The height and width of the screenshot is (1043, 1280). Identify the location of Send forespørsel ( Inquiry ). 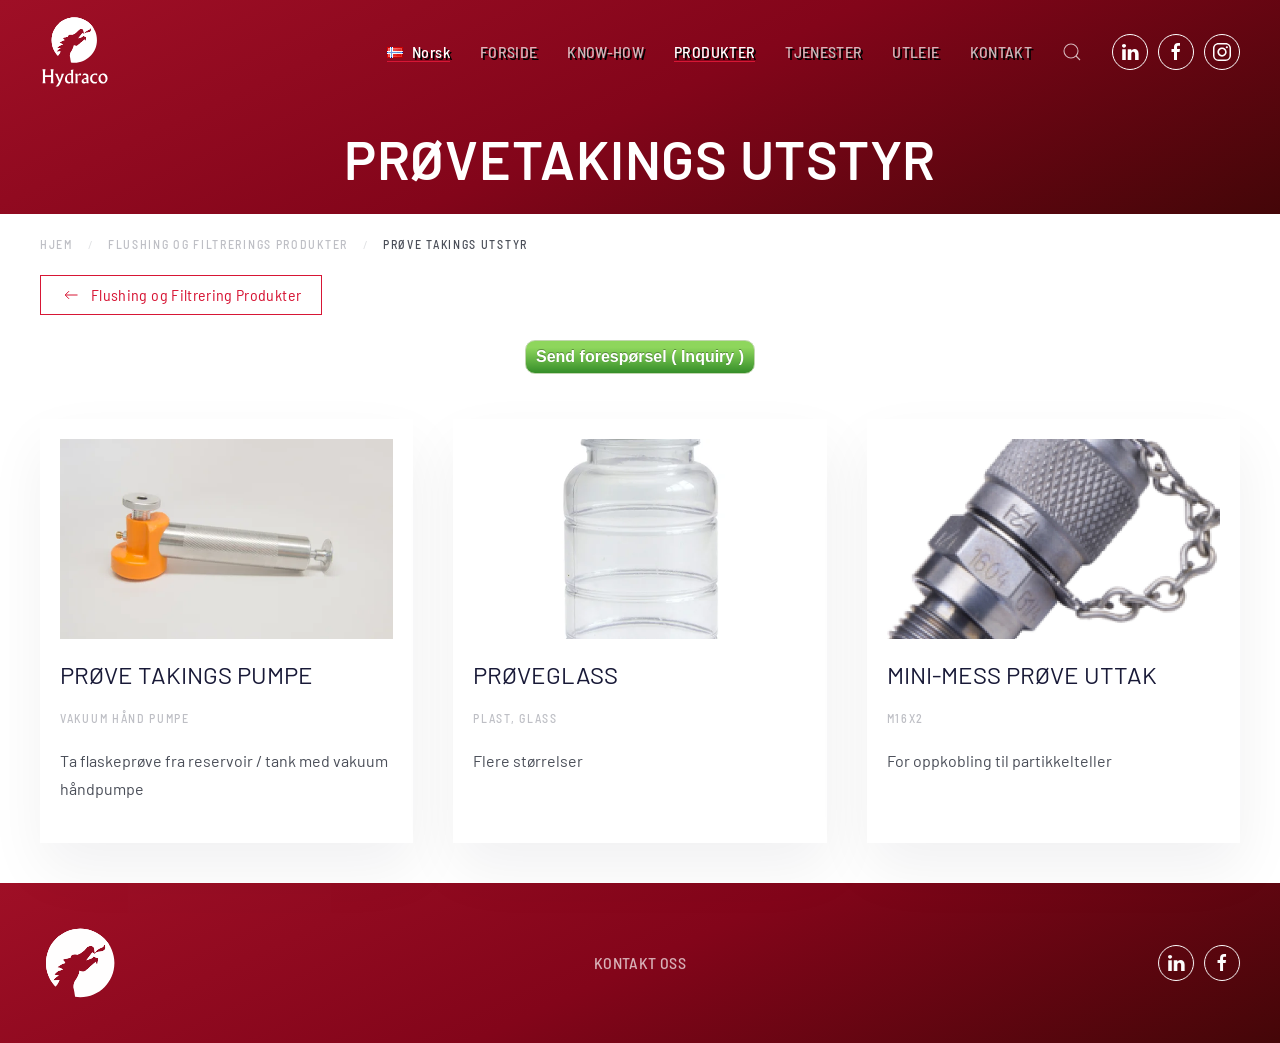
(640, 356).